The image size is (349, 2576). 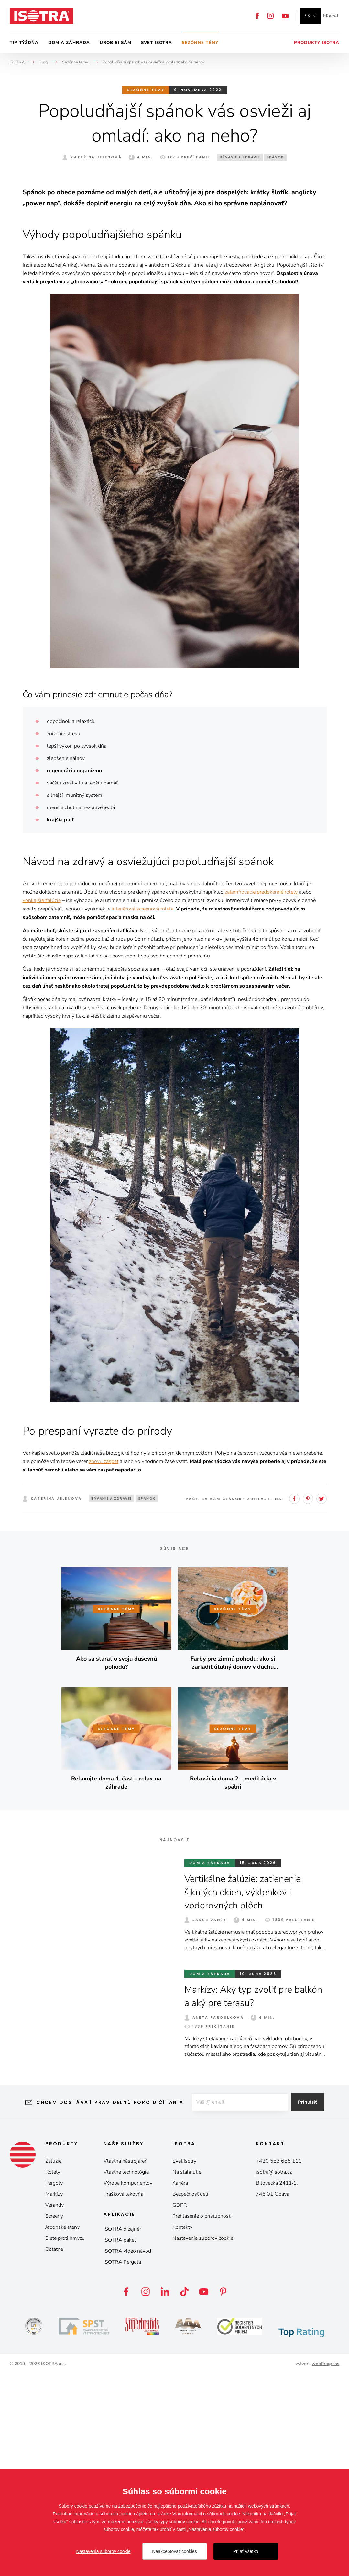 What do you see at coordinates (202, 2440) in the screenshot?
I see `Nastavenia súborov cookie` at bounding box center [202, 2440].